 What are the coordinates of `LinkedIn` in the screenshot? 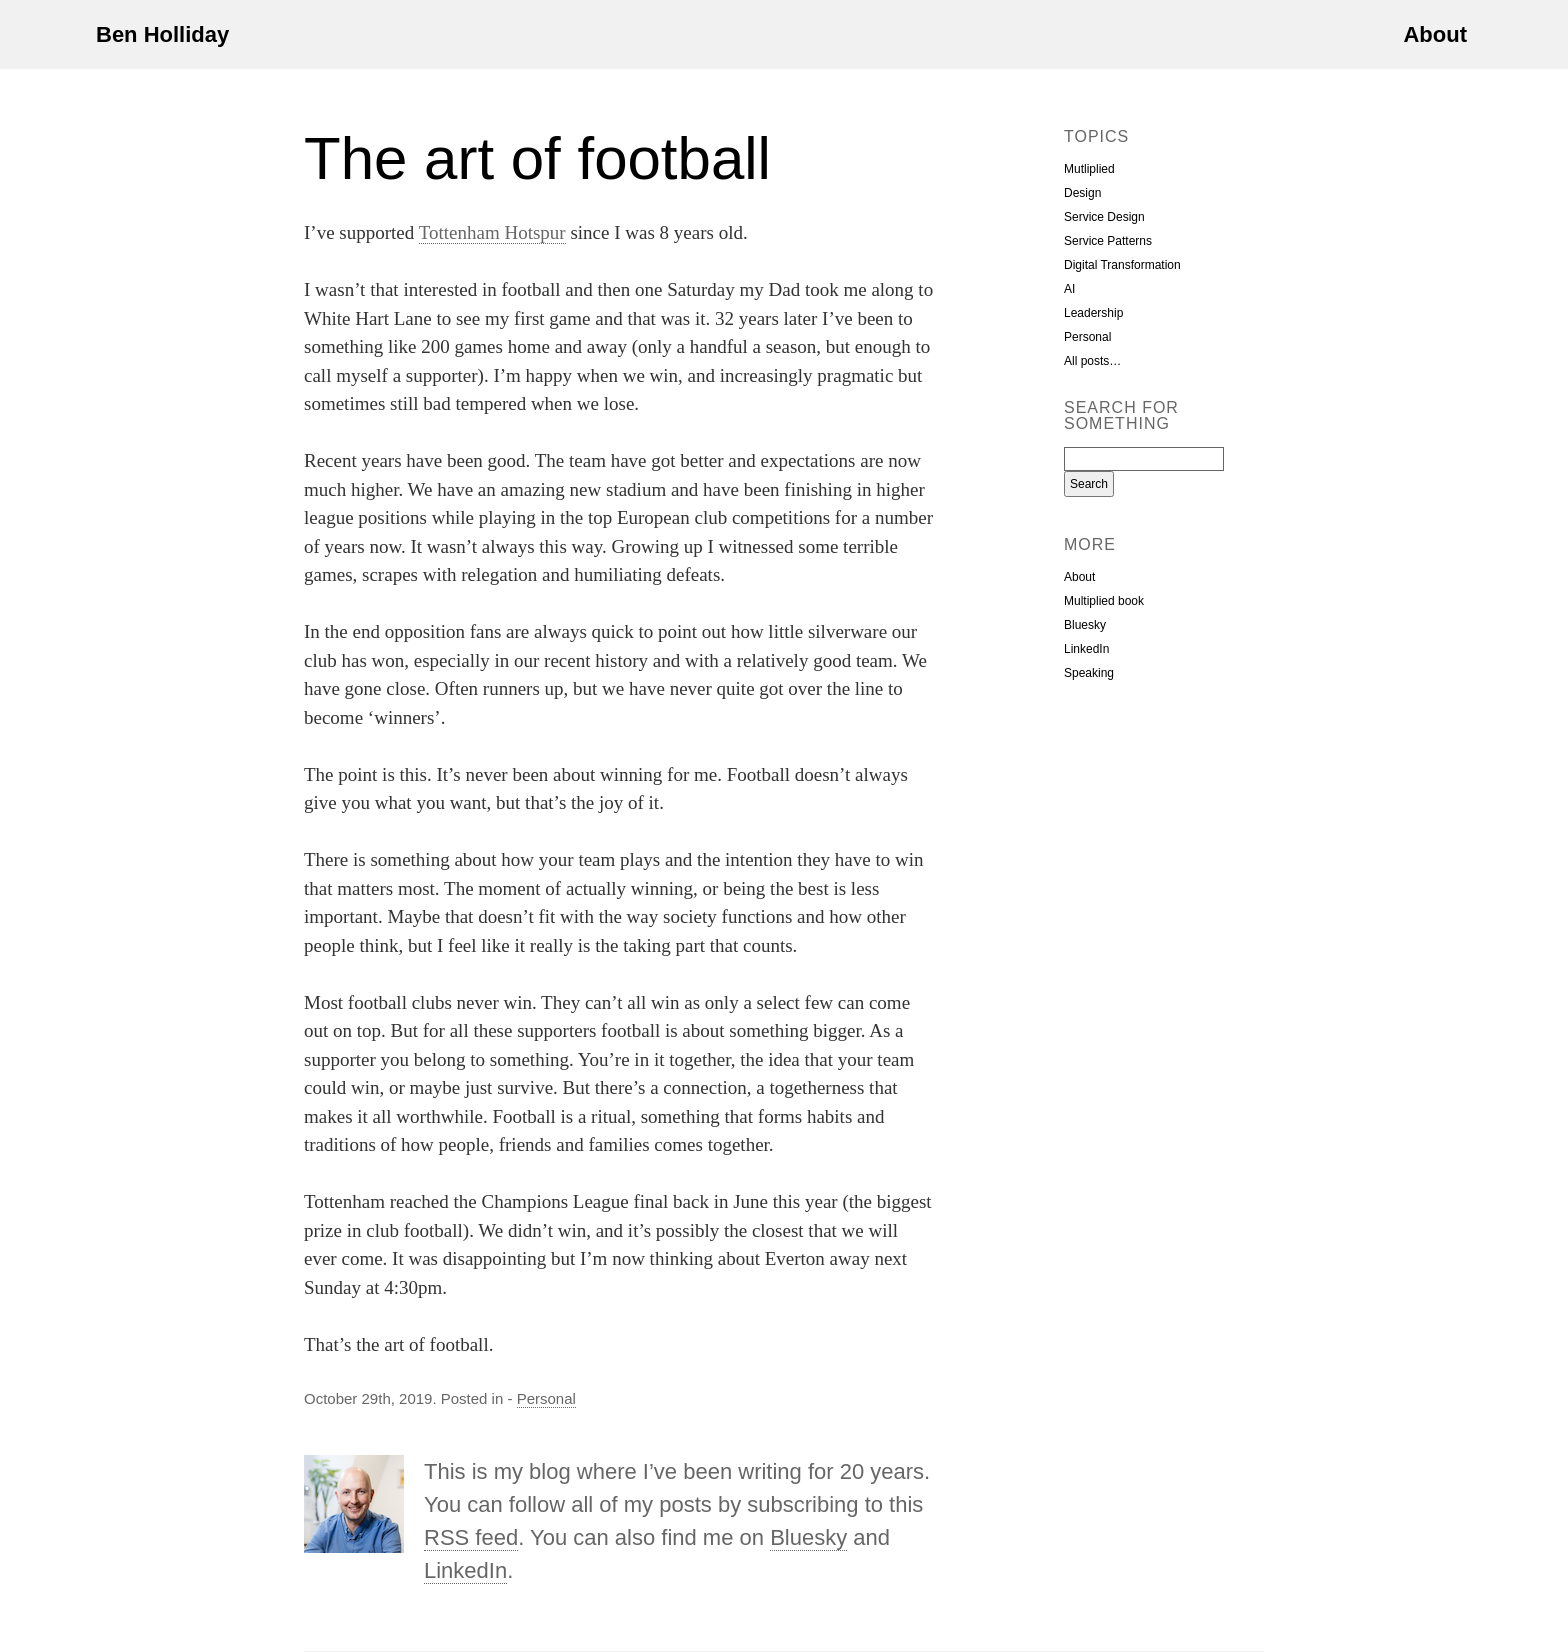 It's located at (465, 1570).